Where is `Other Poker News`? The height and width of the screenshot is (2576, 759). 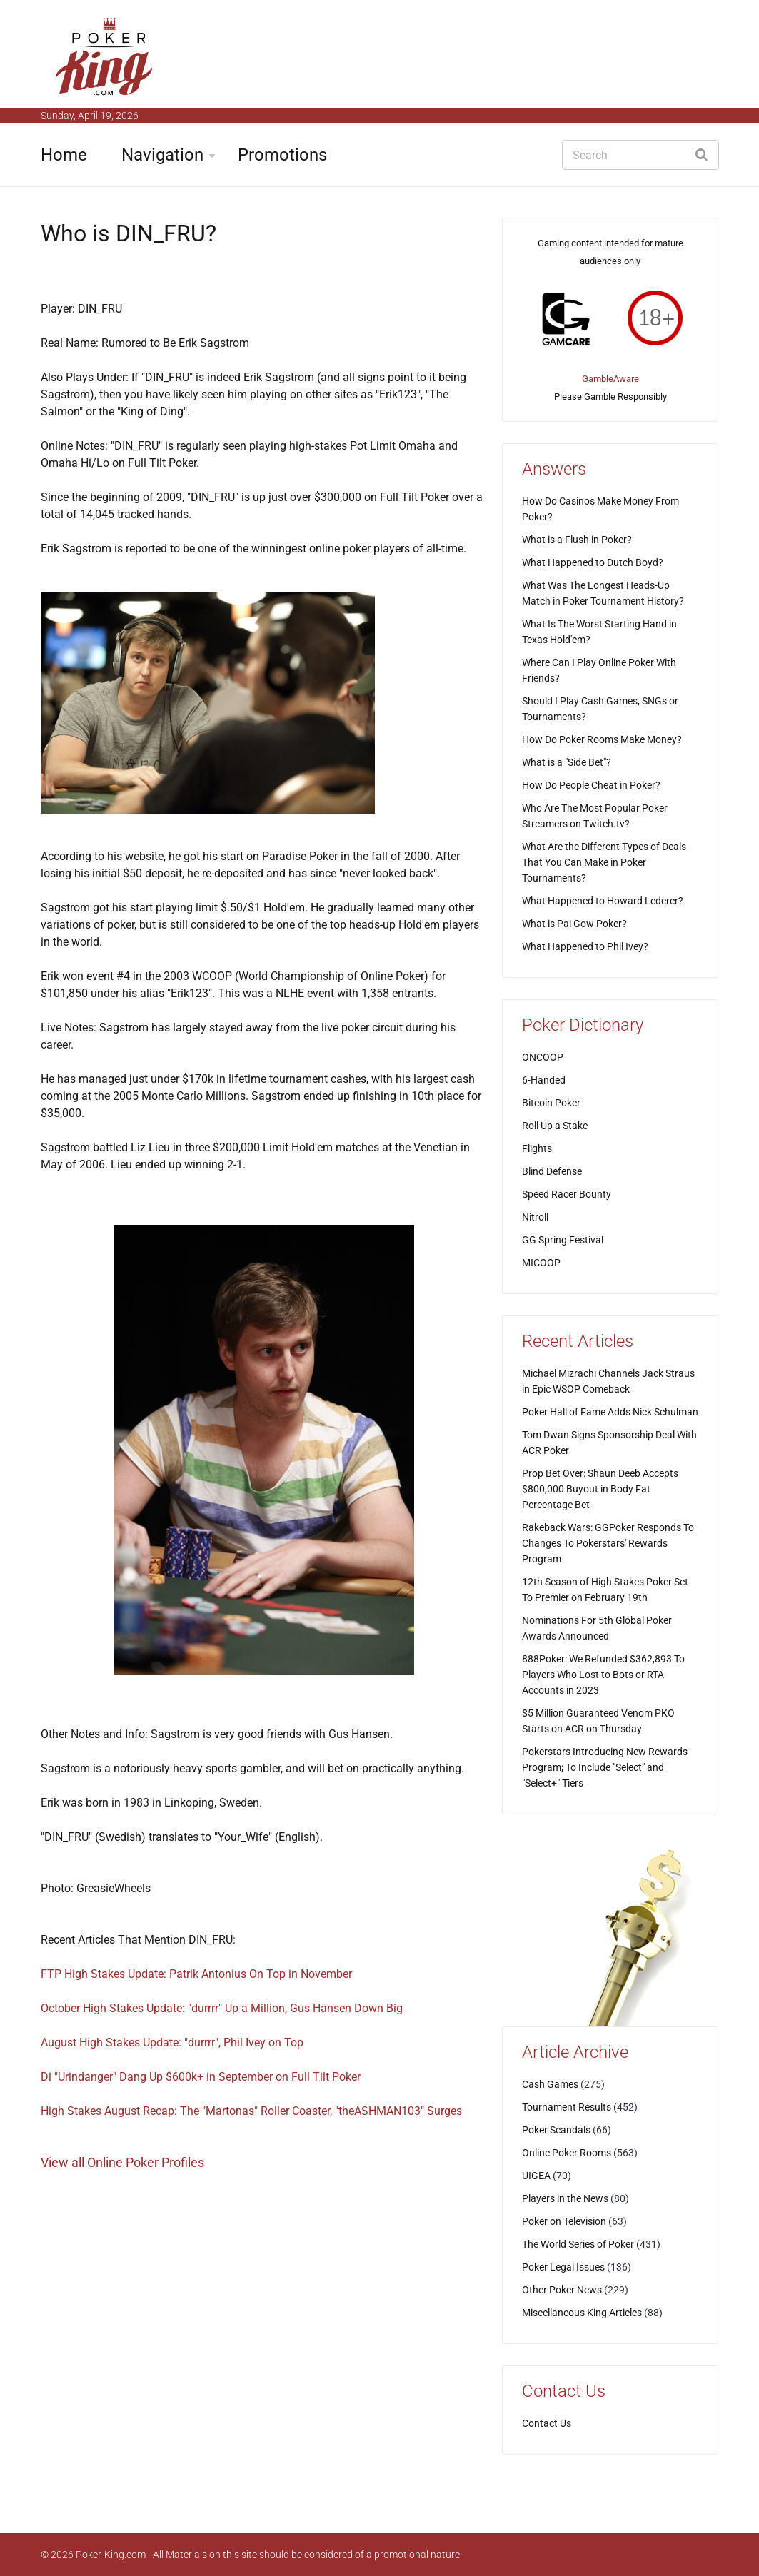 Other Poker News is located at coordinates (562, 2289).